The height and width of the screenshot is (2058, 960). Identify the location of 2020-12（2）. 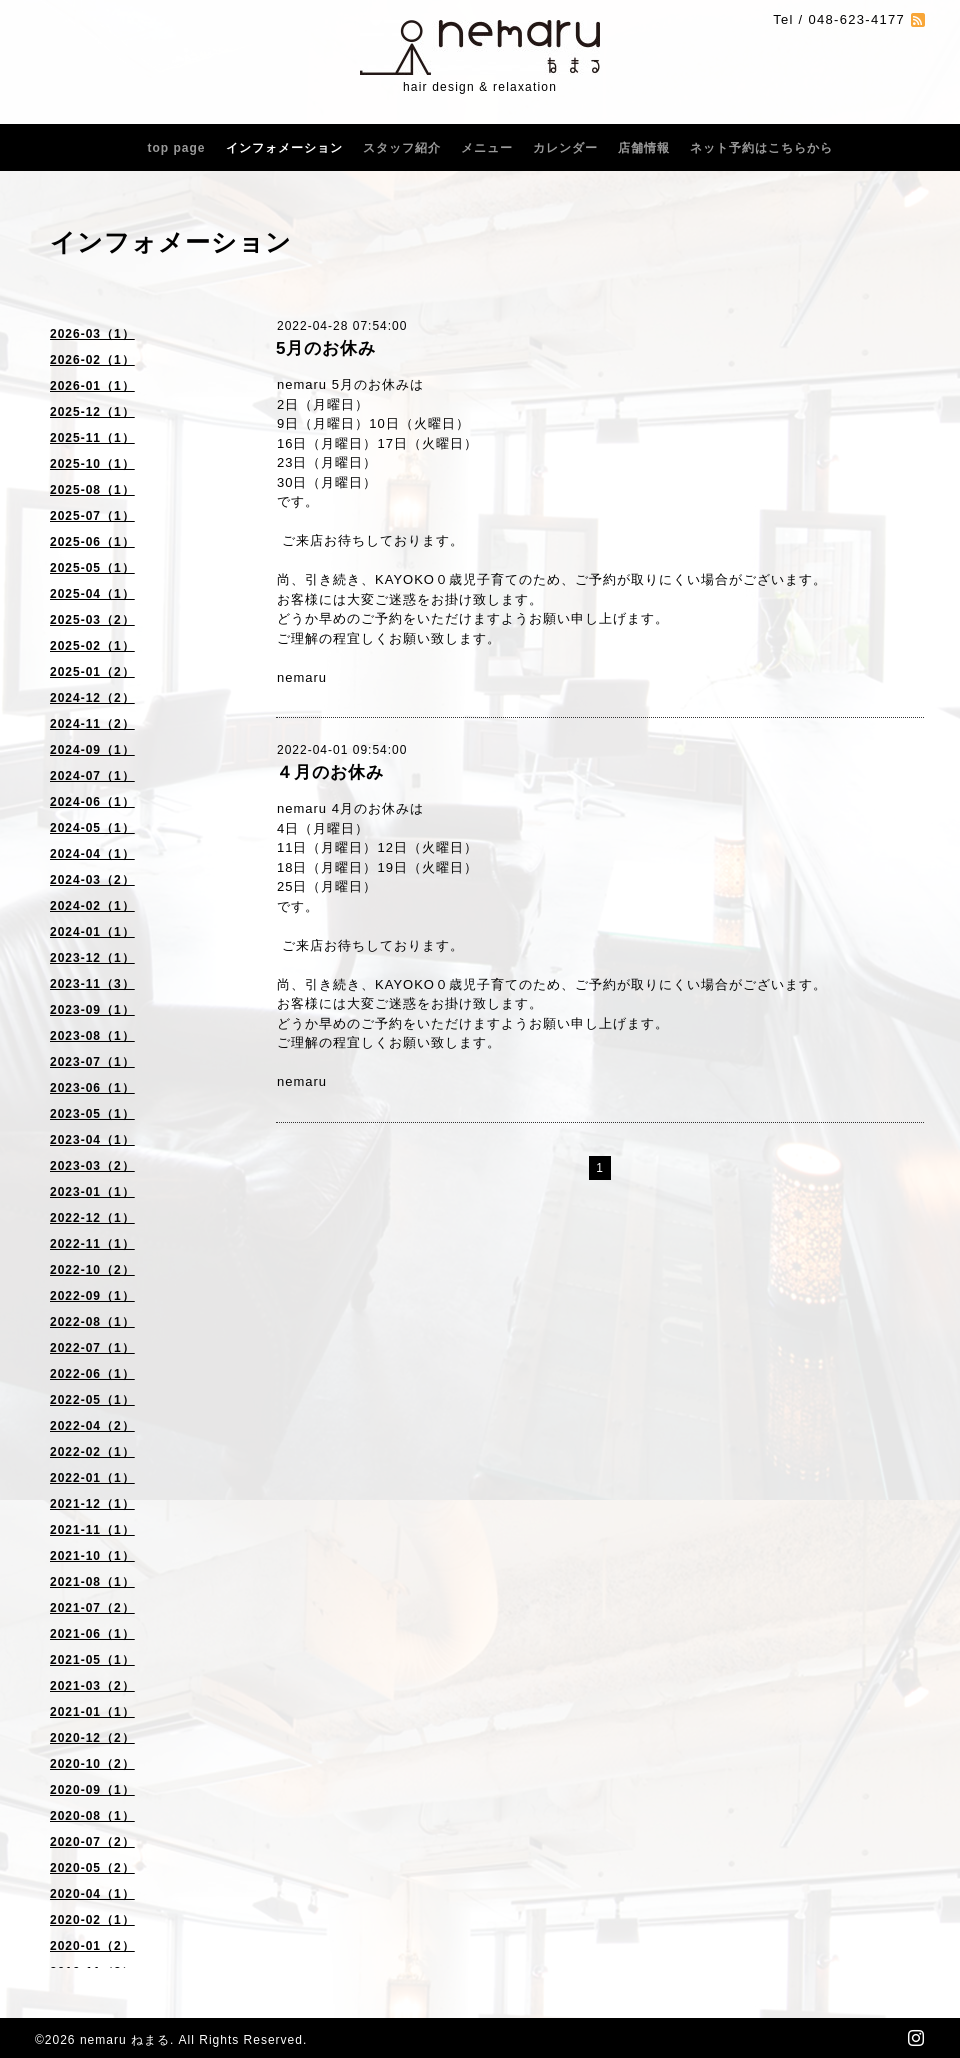
(92, 1738).